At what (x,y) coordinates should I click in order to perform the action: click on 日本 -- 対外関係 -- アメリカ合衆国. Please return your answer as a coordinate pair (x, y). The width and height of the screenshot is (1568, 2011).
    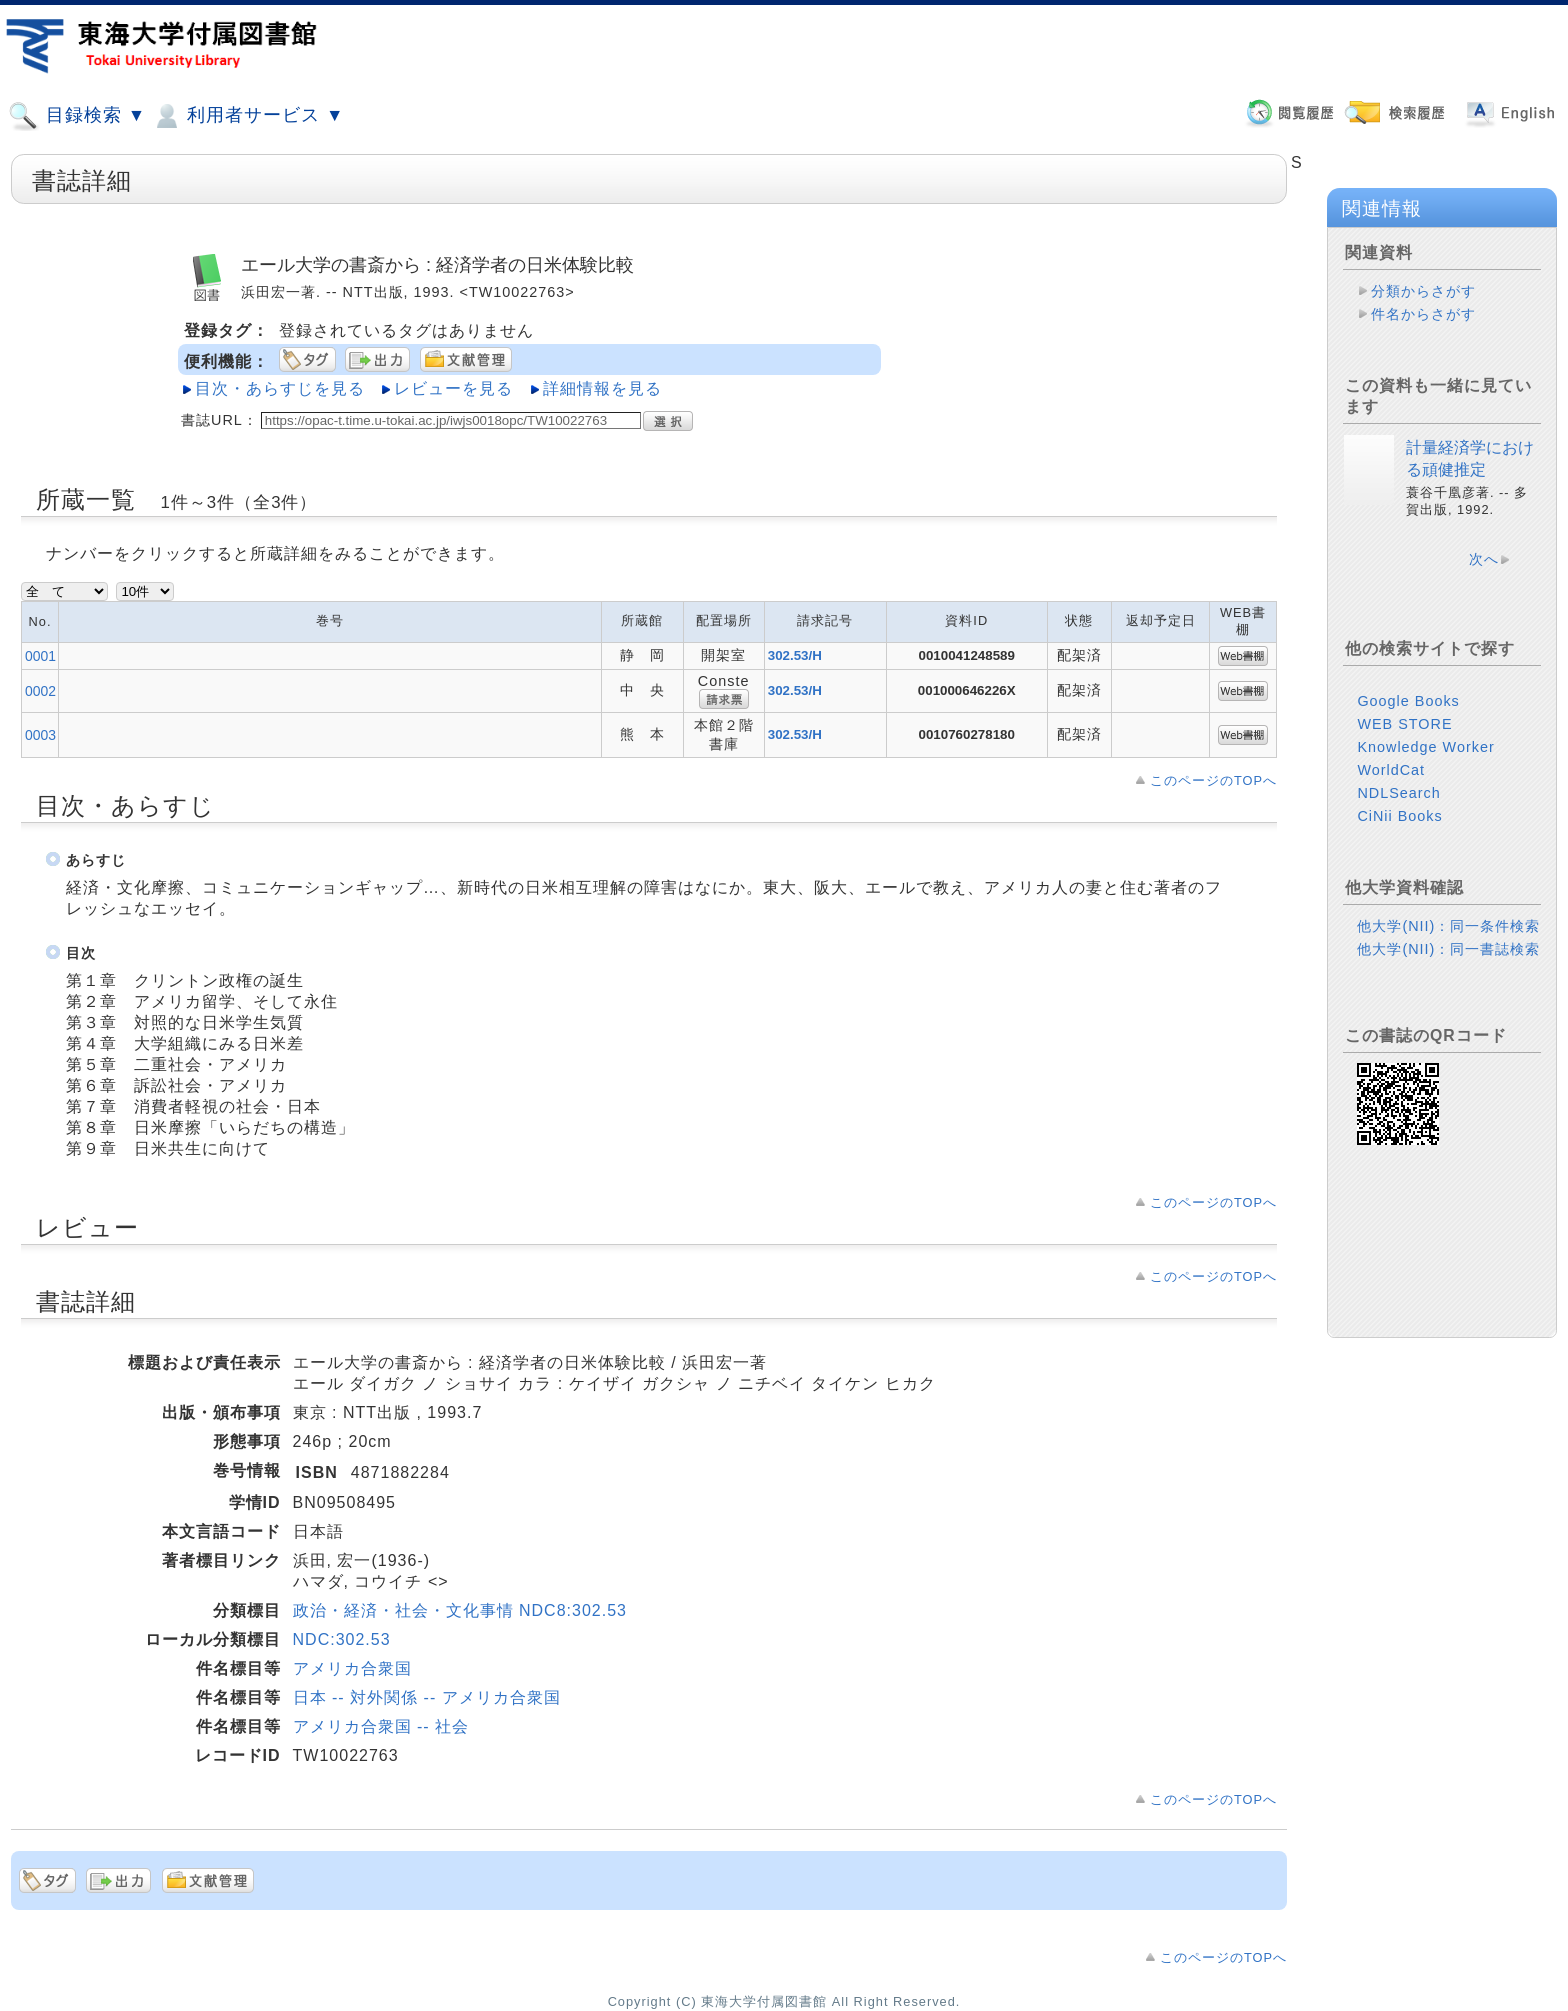
    Looking at the image, I should click on (427, 1697).